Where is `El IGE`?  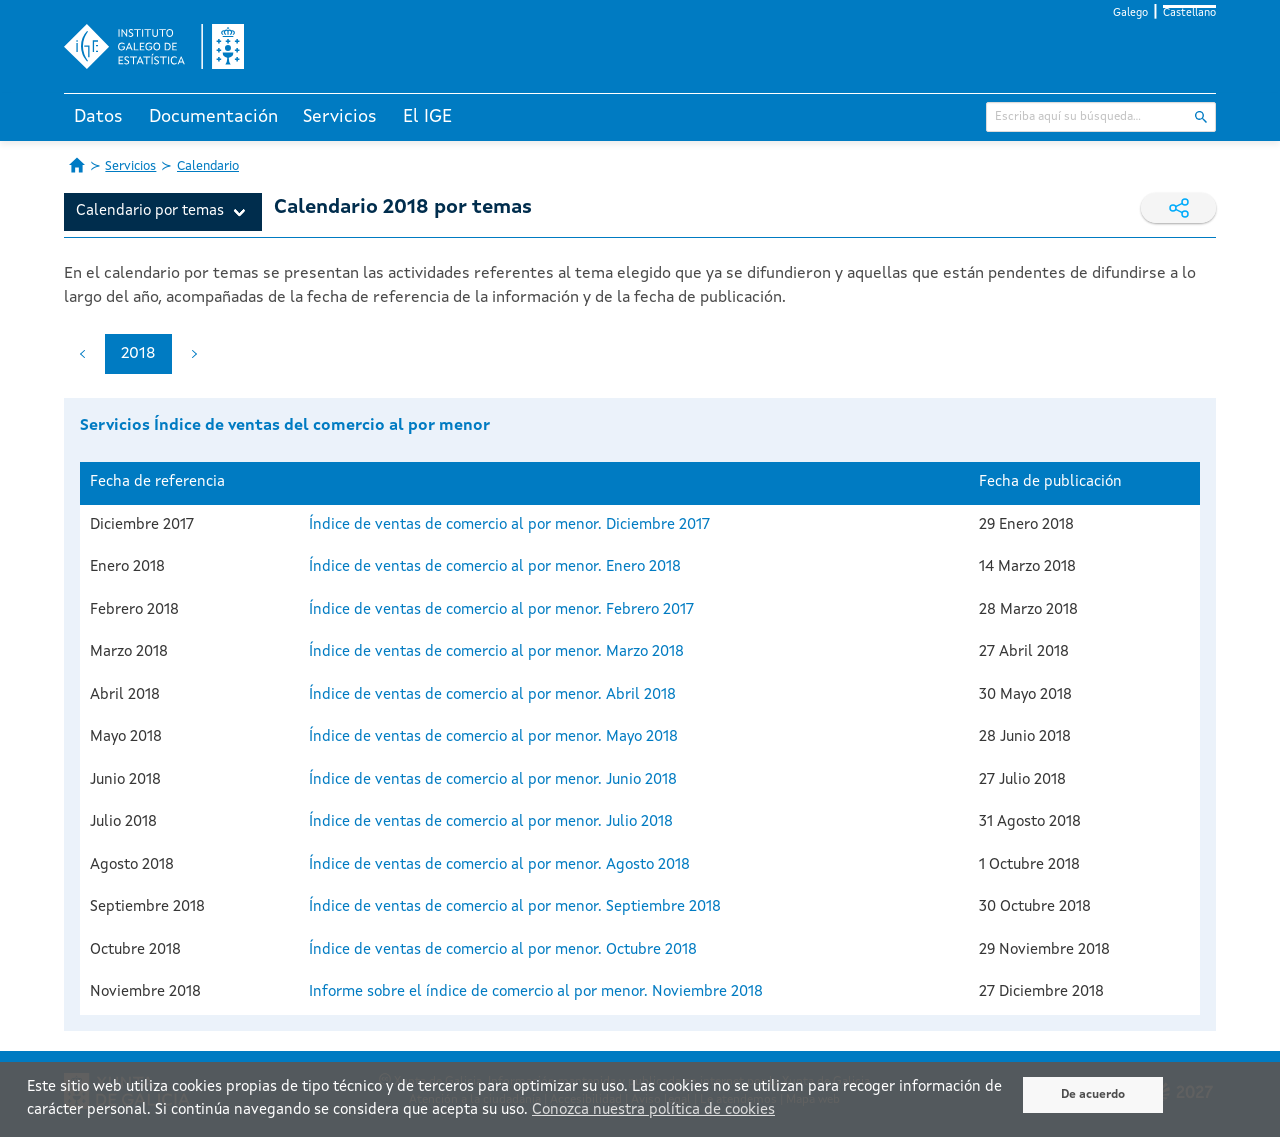
El IGE is located at coordinates (427, 117).